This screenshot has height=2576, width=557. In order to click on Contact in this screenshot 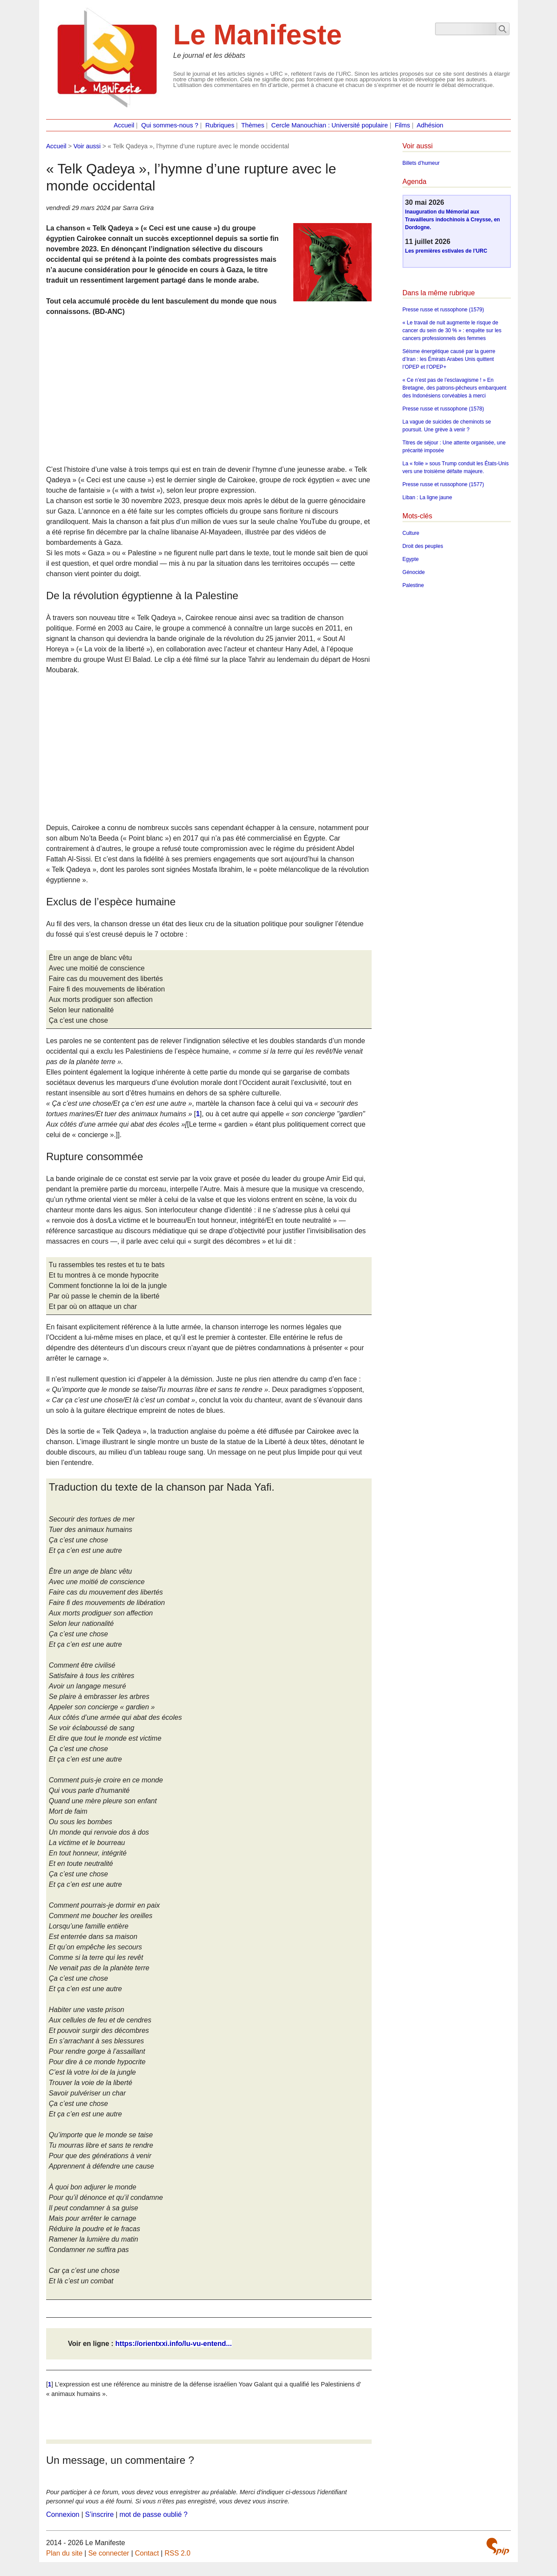, I will do `click(147, 2553)`.